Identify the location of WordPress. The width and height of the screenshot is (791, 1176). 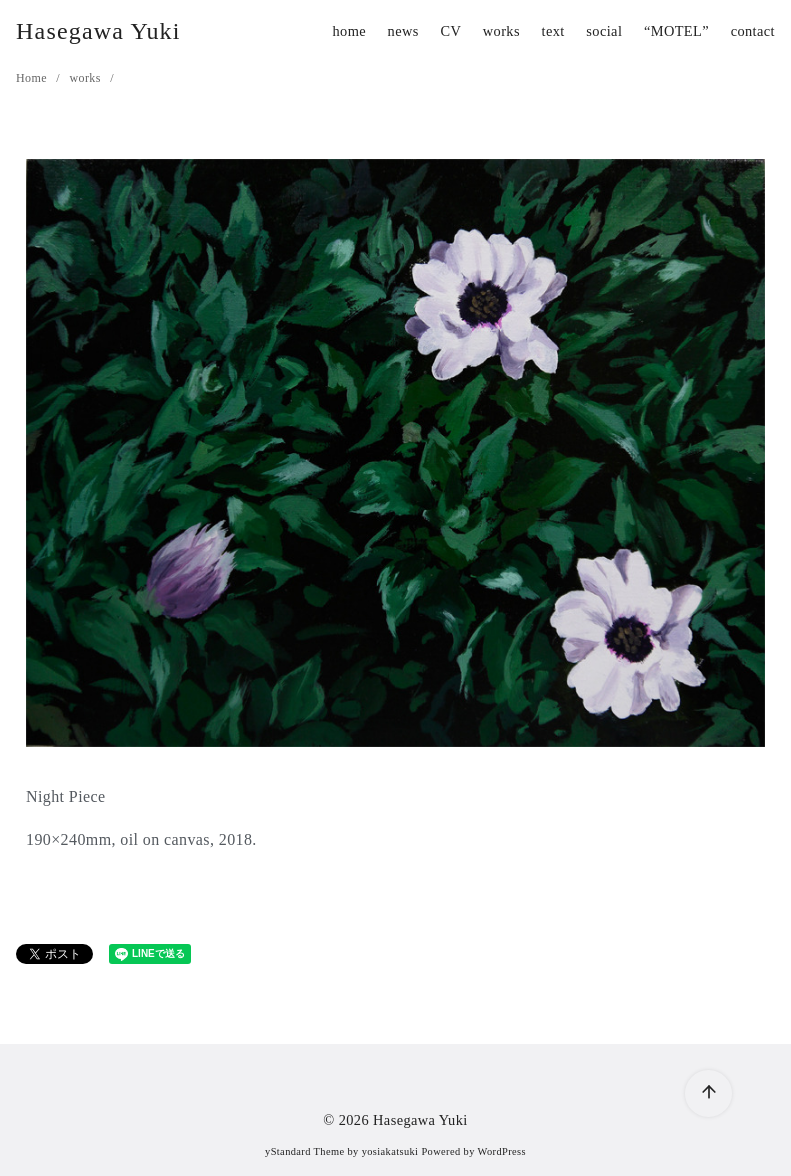
(502, 1151).